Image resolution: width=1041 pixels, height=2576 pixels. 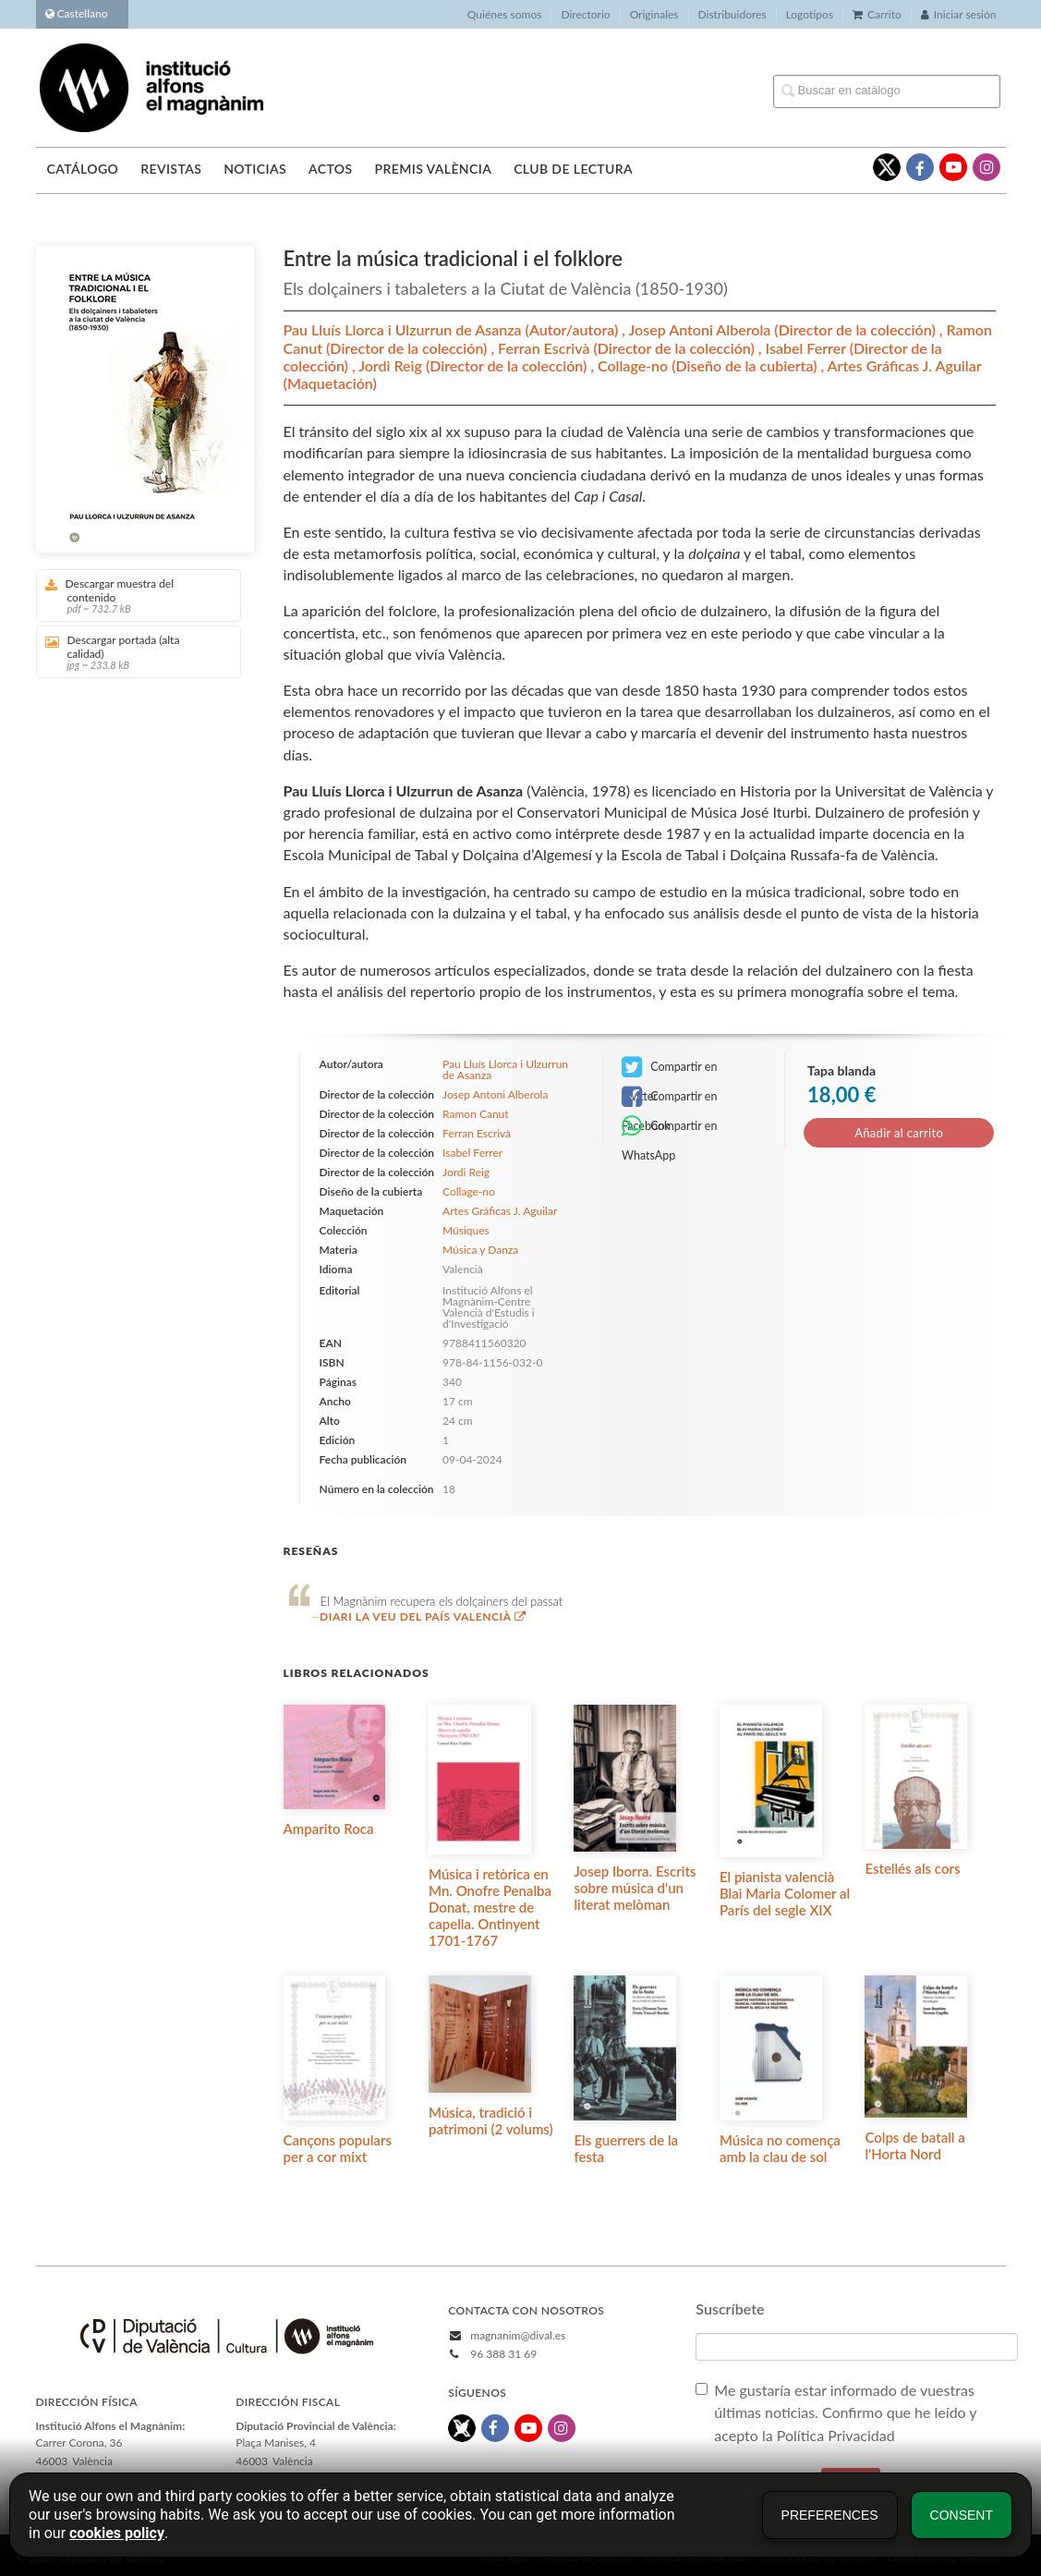 I want to click on Club de lectura, so click(x=573, y=168).